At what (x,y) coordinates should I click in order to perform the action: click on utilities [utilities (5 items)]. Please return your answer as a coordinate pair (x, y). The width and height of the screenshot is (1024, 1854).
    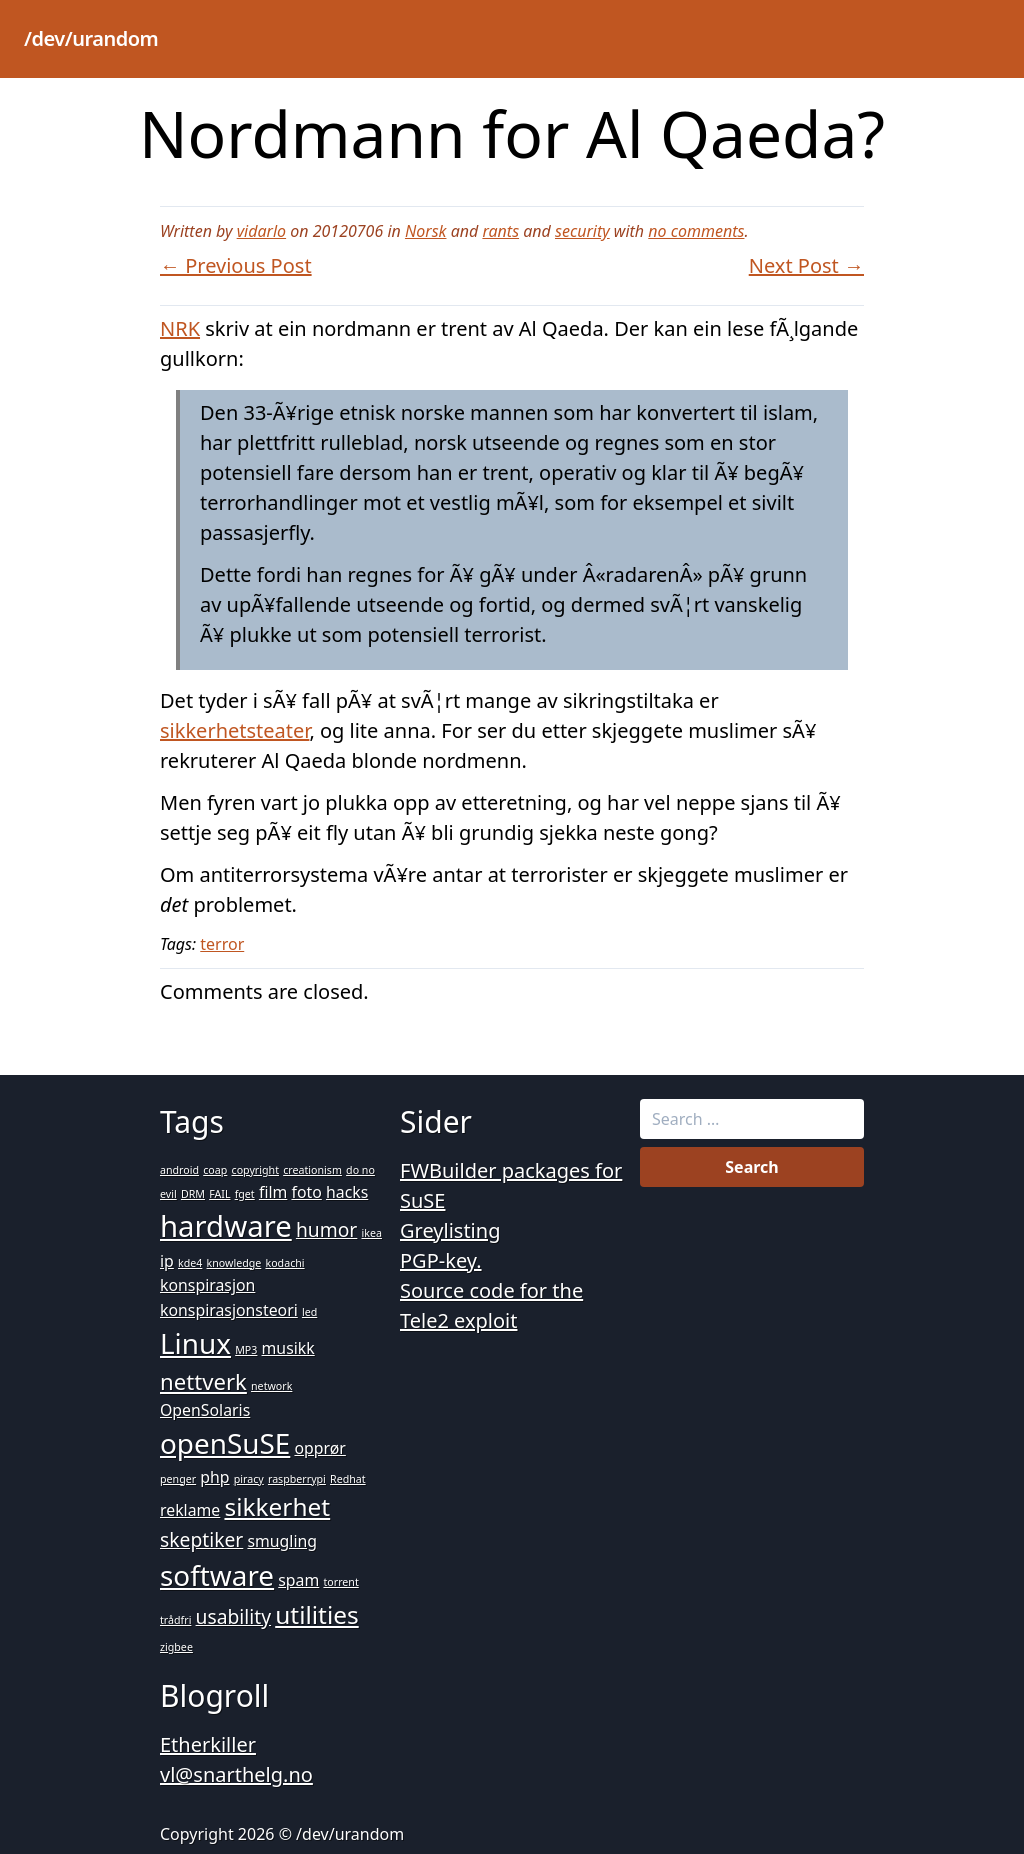
    Looking at the image, I should click on (316, 1614).